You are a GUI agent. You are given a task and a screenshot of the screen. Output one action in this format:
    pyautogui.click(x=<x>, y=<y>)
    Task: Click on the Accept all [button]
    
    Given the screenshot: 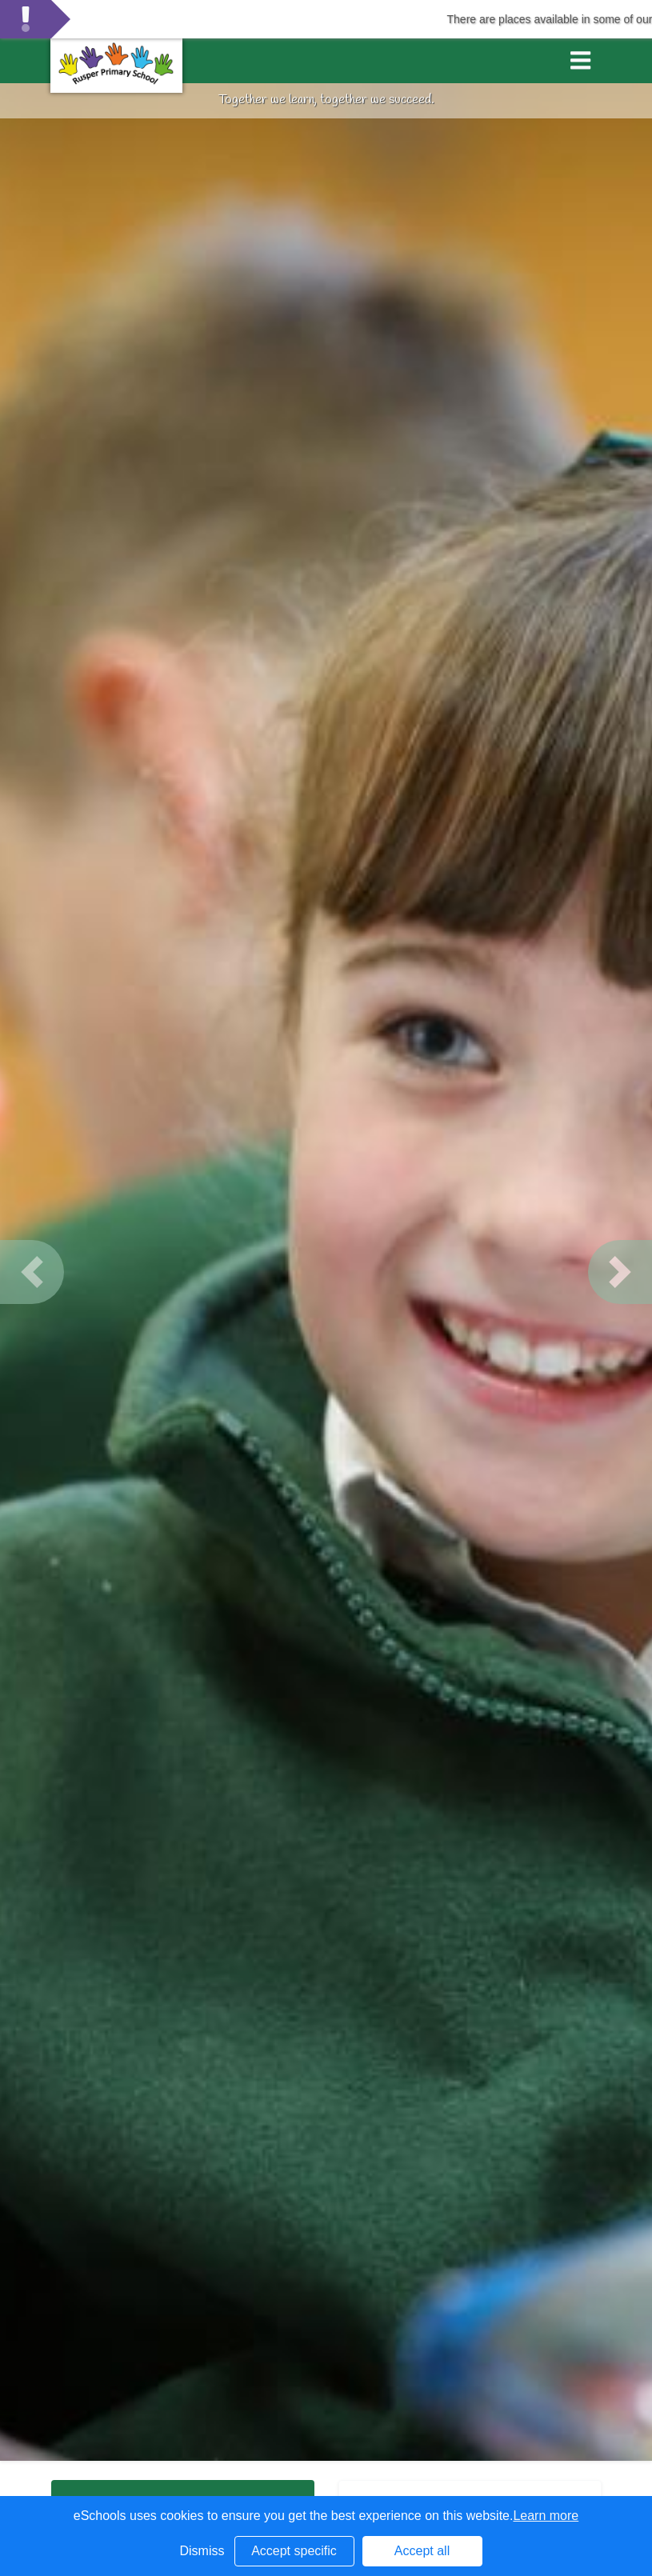 What is the action you would take?
    pyautogui.click(x=422, y=2551)
    